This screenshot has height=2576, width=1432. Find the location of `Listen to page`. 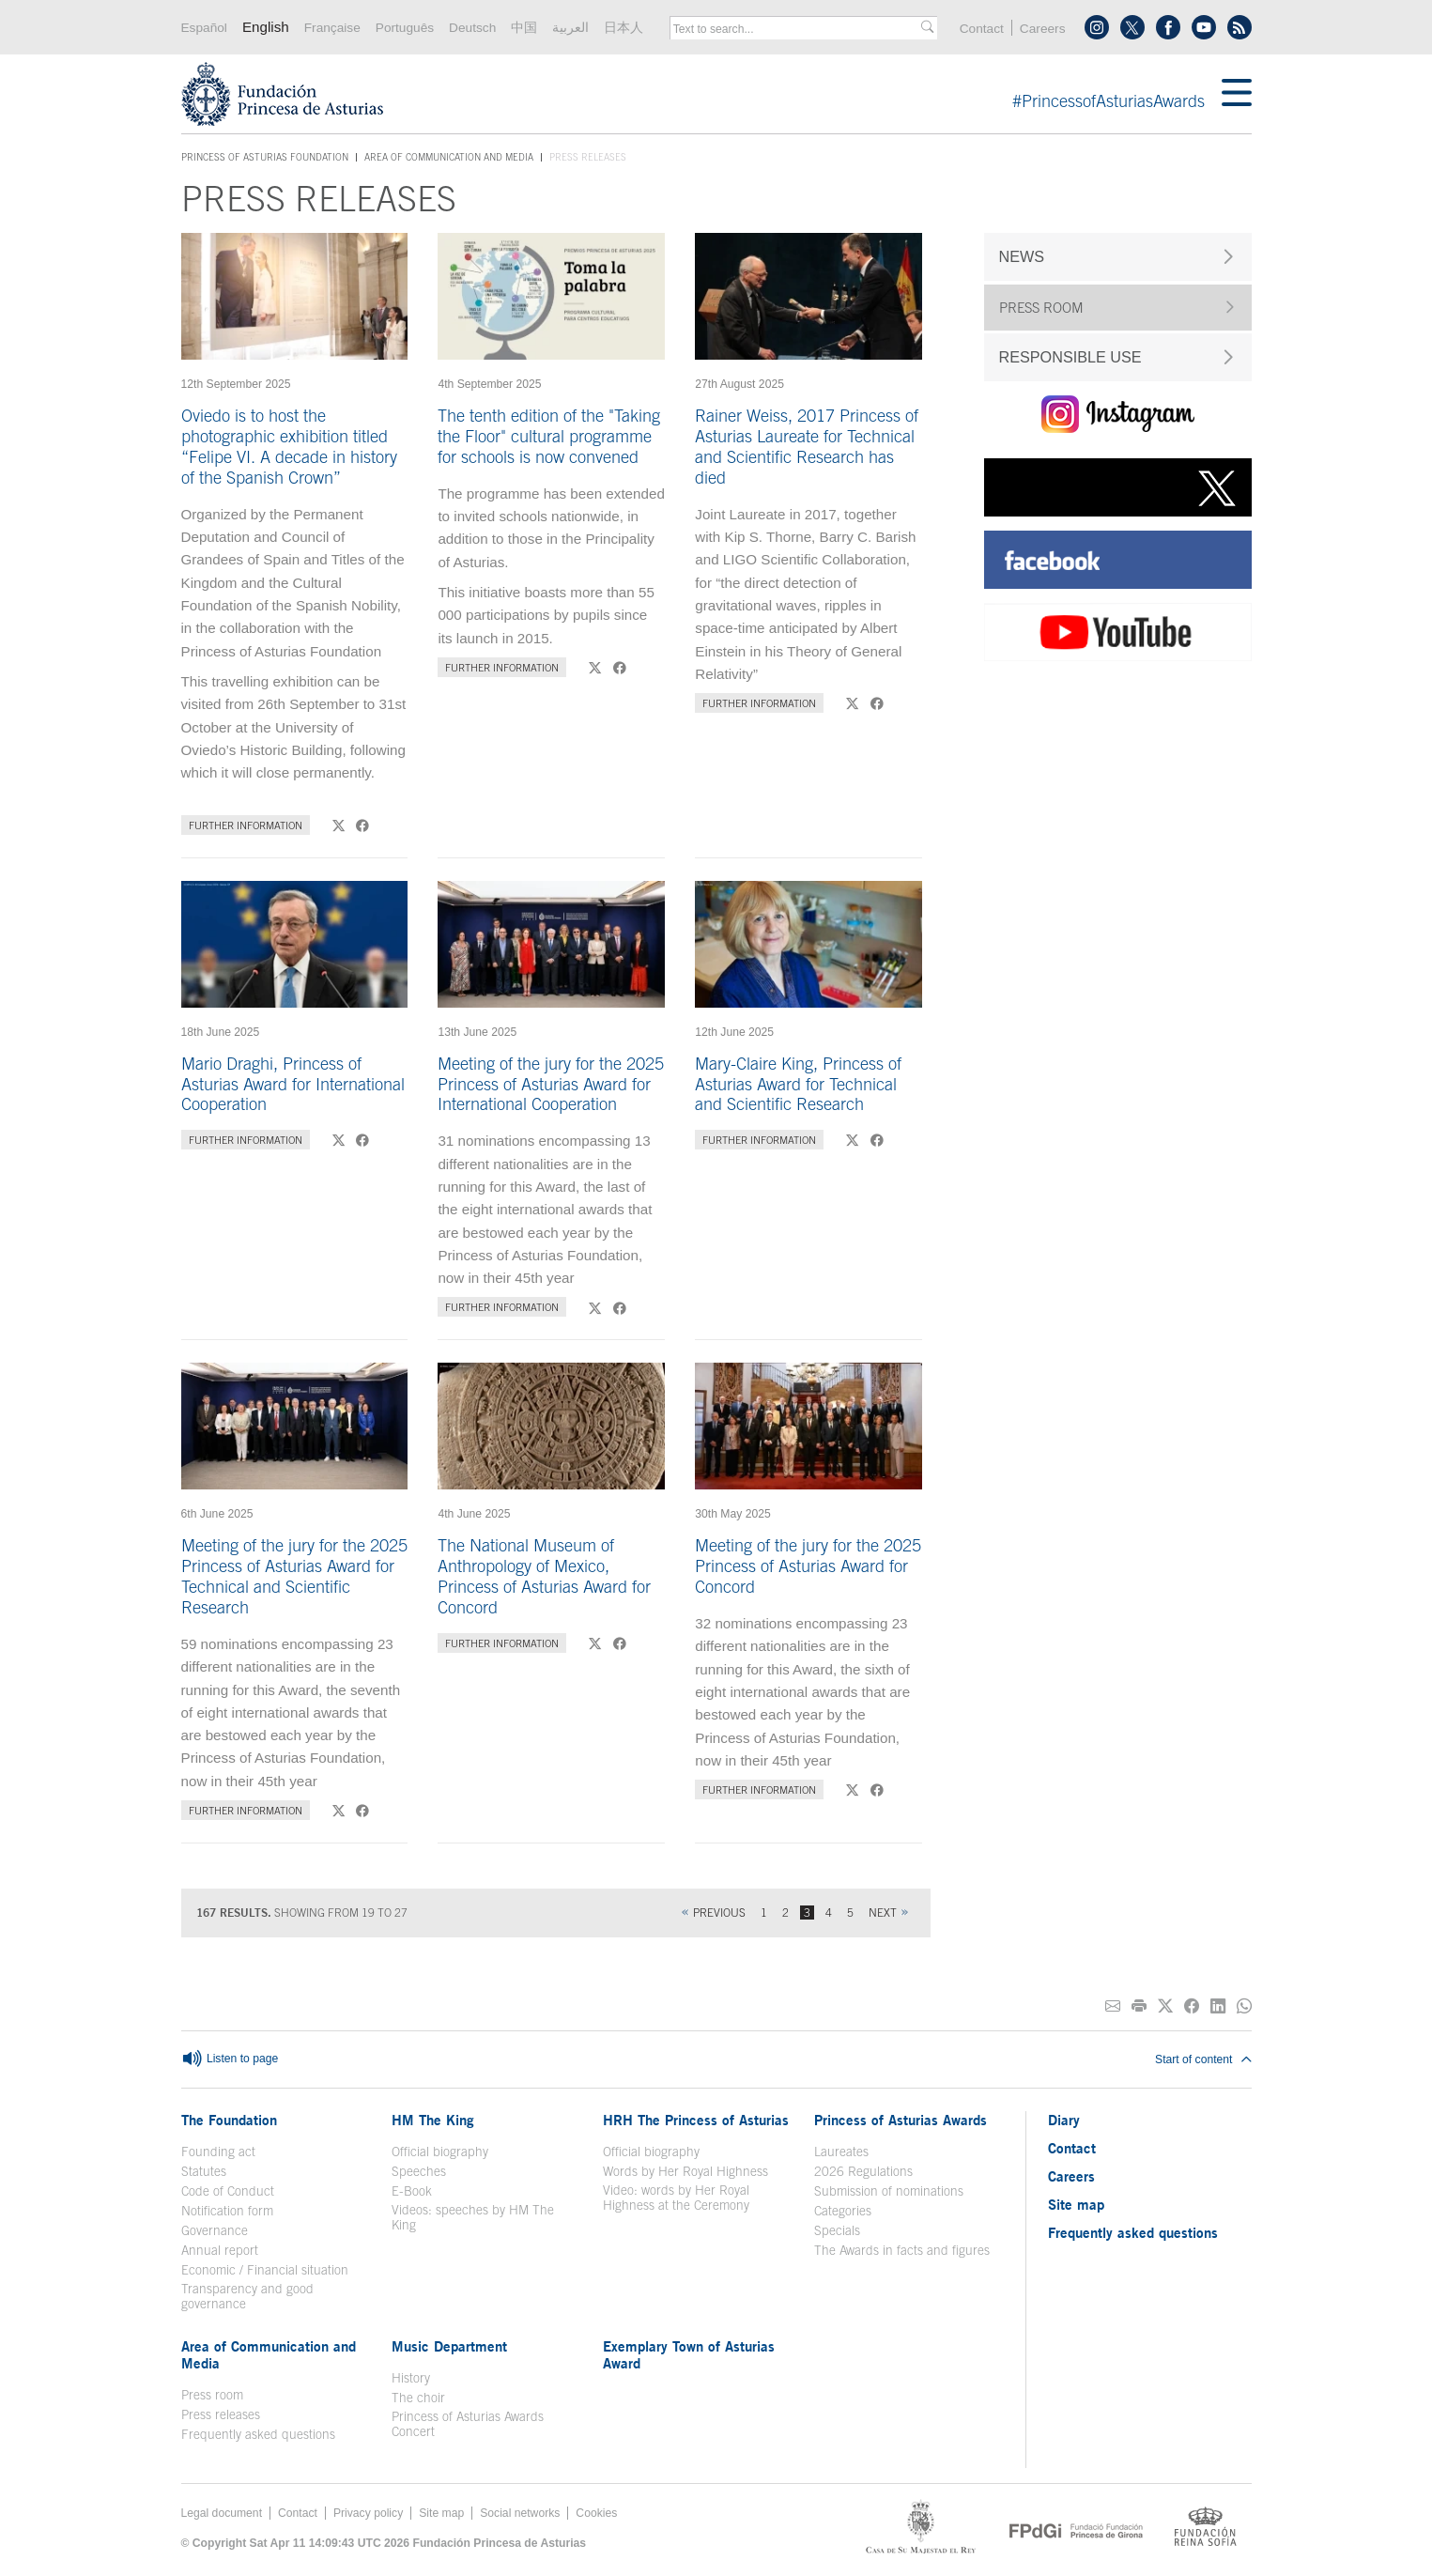

Listen to page is located at coordinates (230, 2059).